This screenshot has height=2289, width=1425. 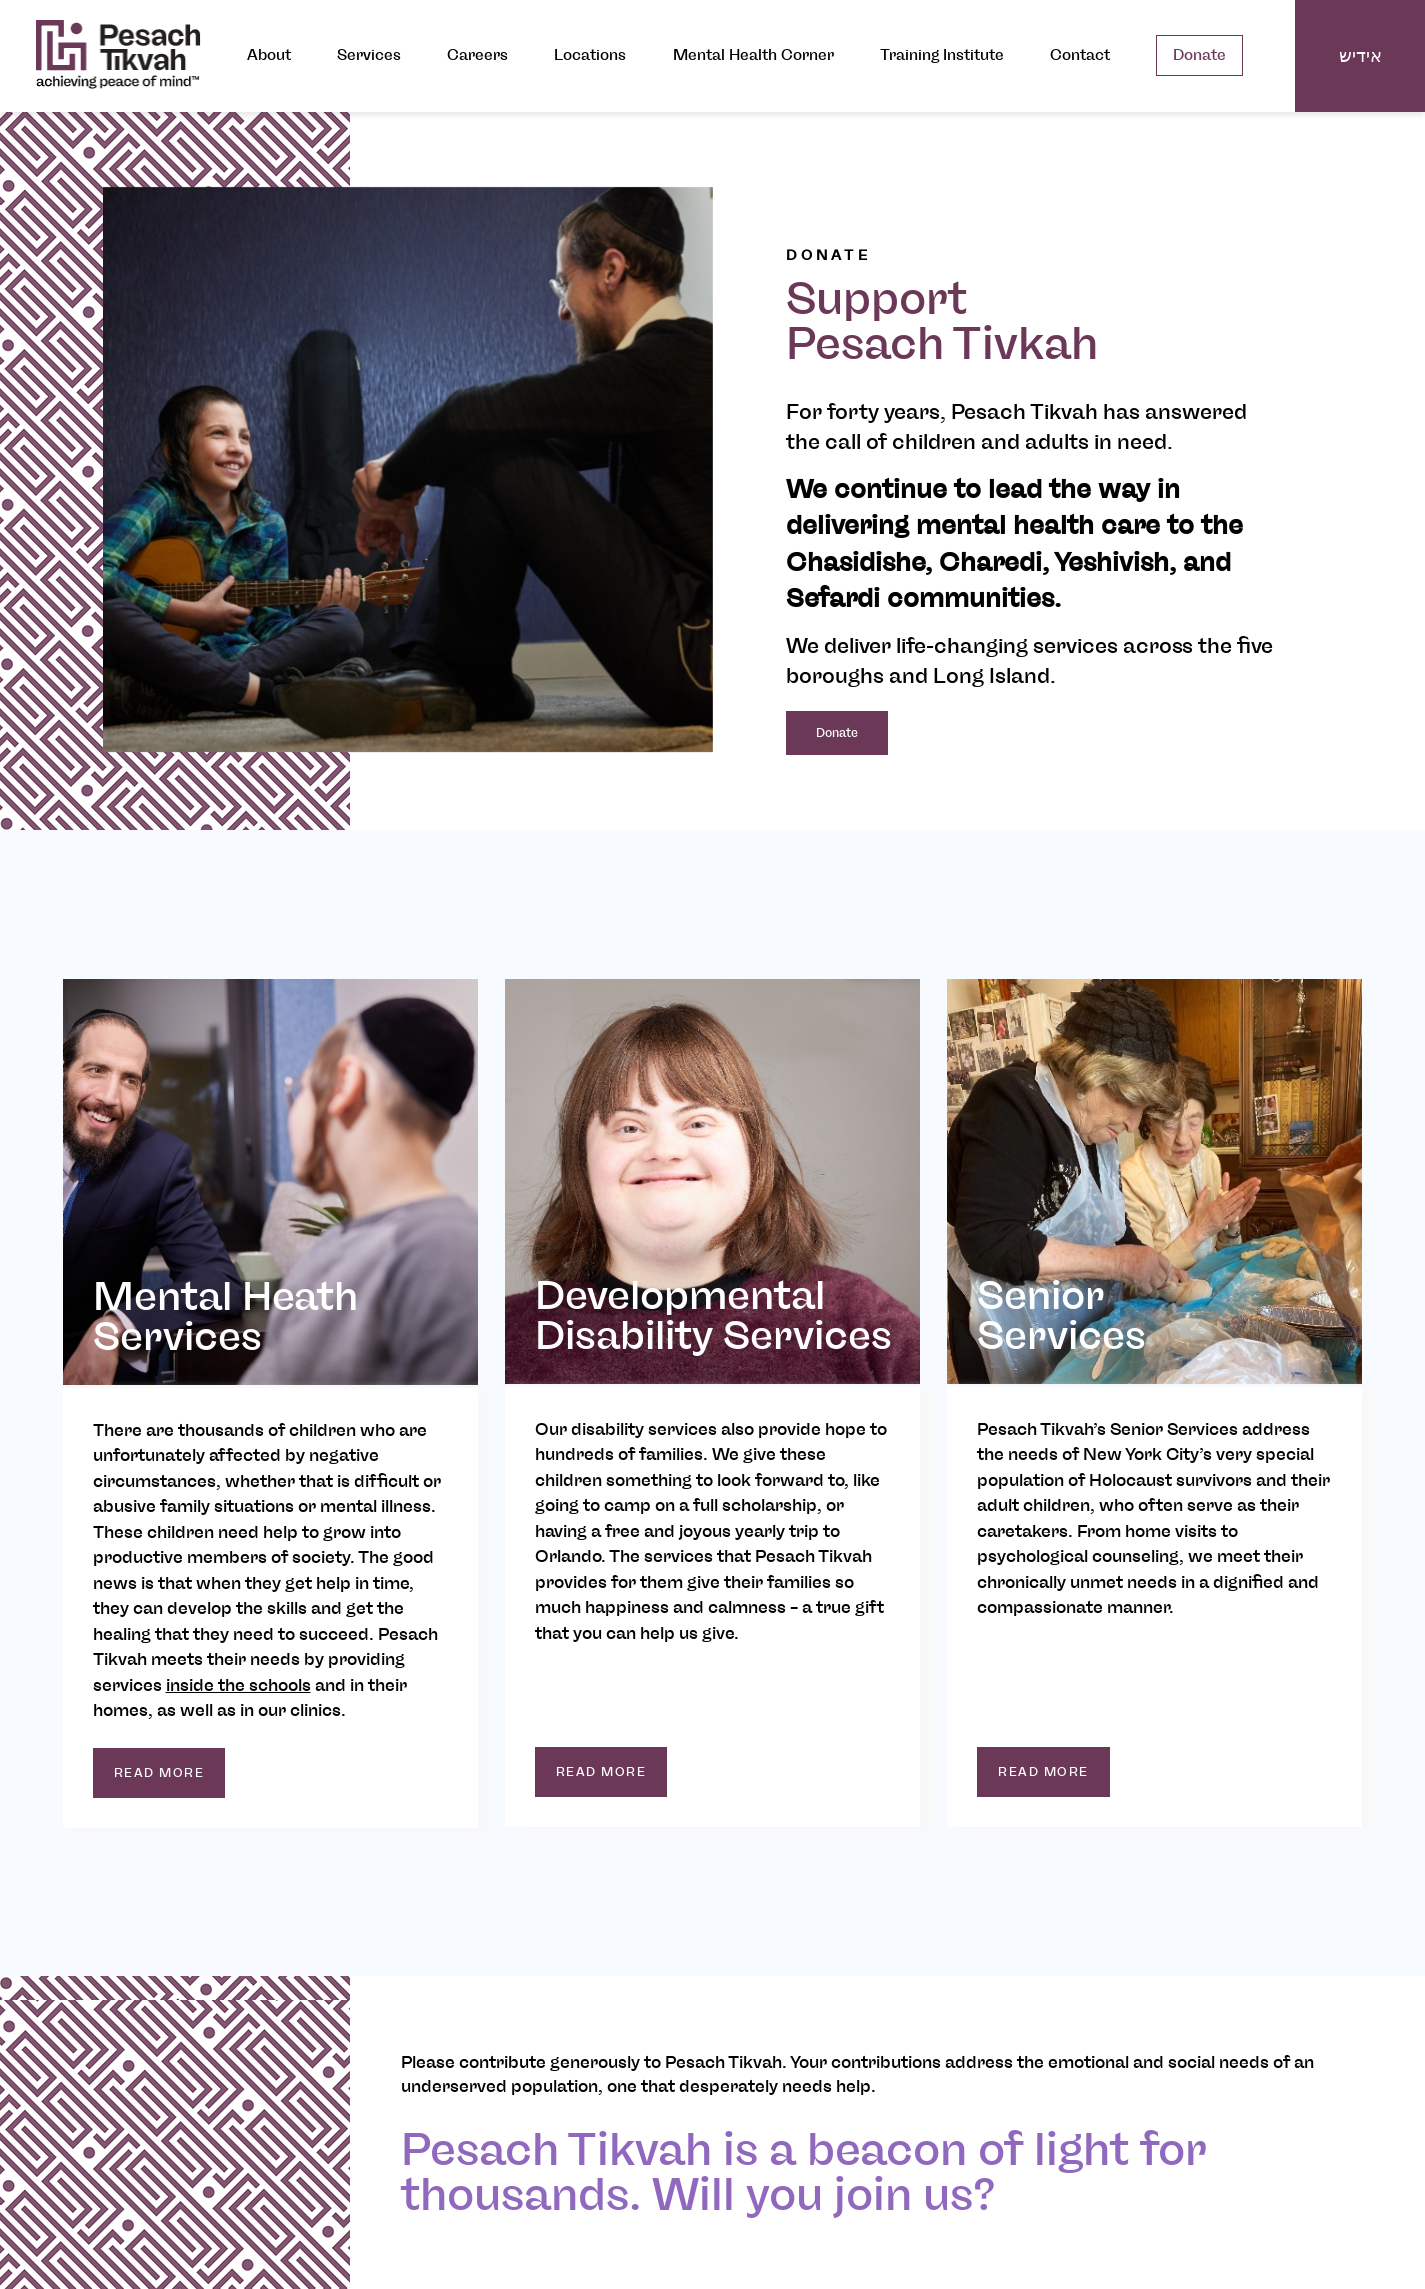 What do you see at coordinates (1080, 55) in the screenshot?
I see `Contact` at bounding box center [1080, 55].